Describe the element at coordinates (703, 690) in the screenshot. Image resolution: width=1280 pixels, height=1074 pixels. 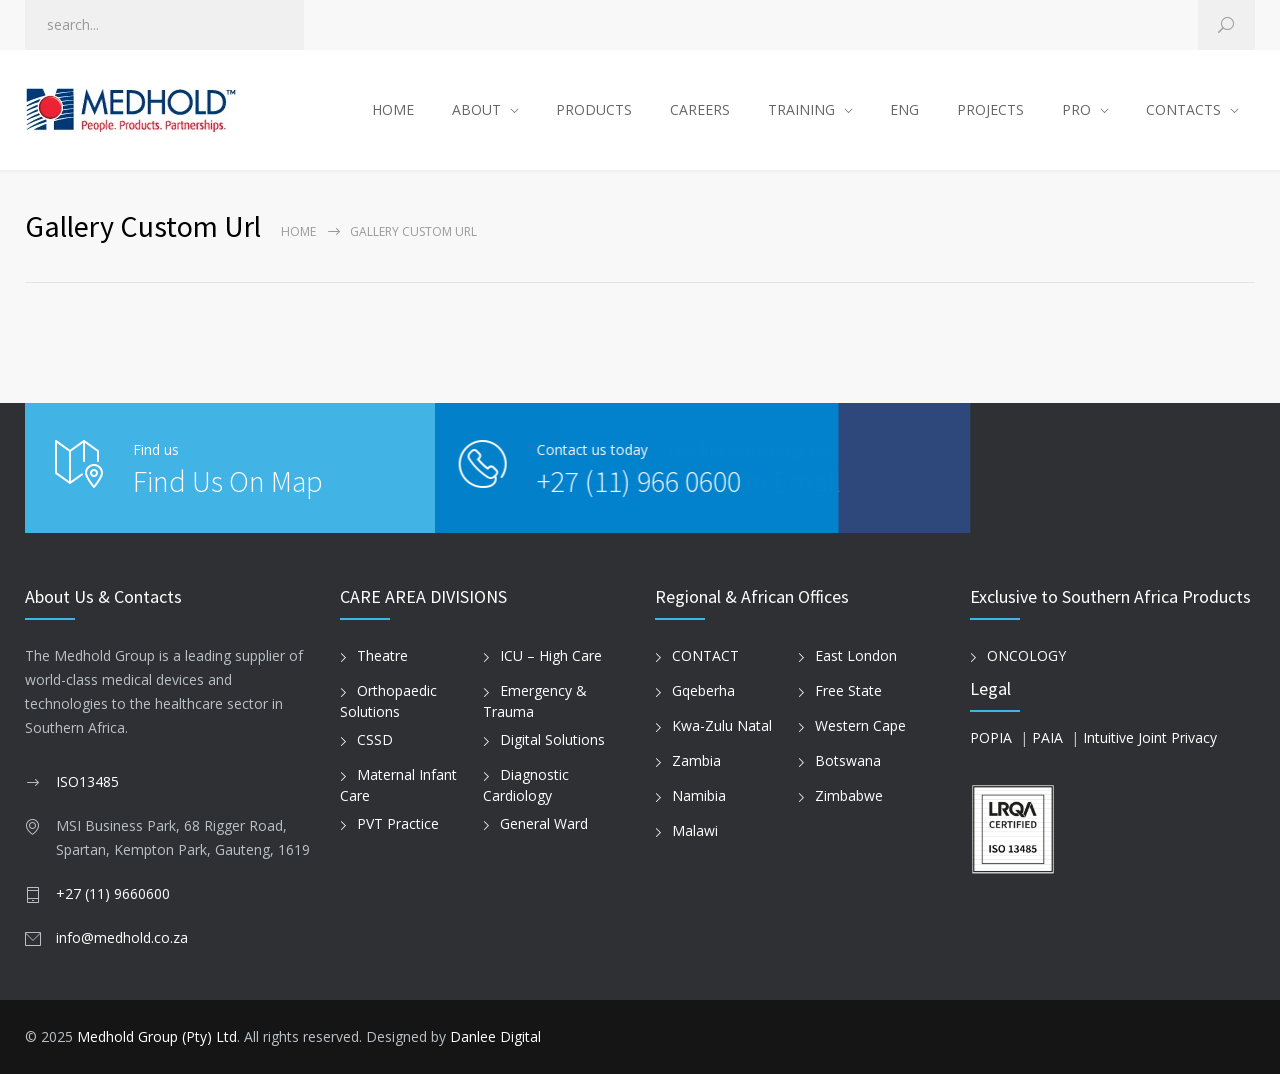
I see `Gqeberha` at that location.